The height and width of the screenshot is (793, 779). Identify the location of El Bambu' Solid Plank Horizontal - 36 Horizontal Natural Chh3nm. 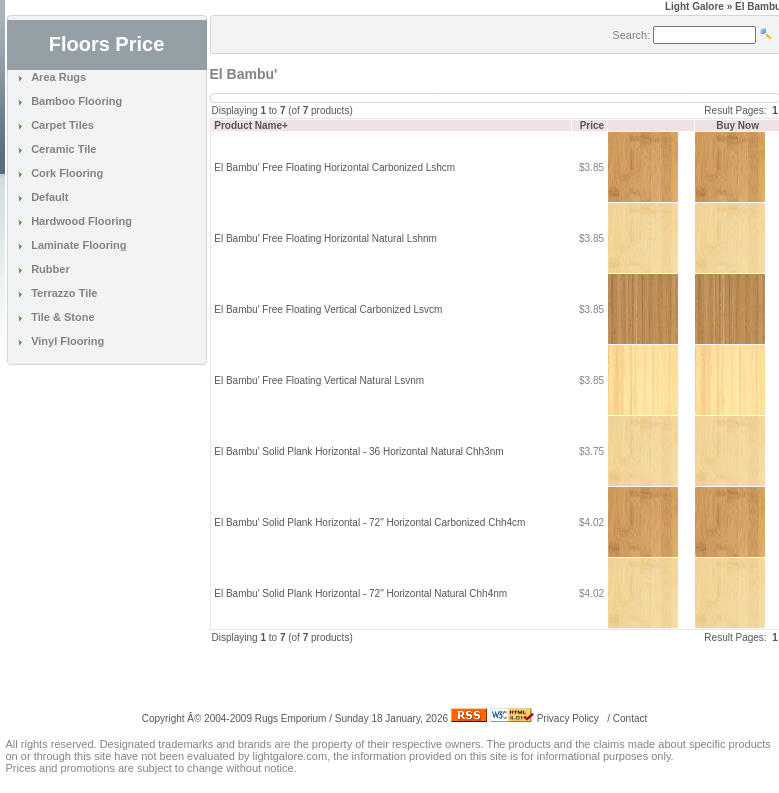
(358, 451).